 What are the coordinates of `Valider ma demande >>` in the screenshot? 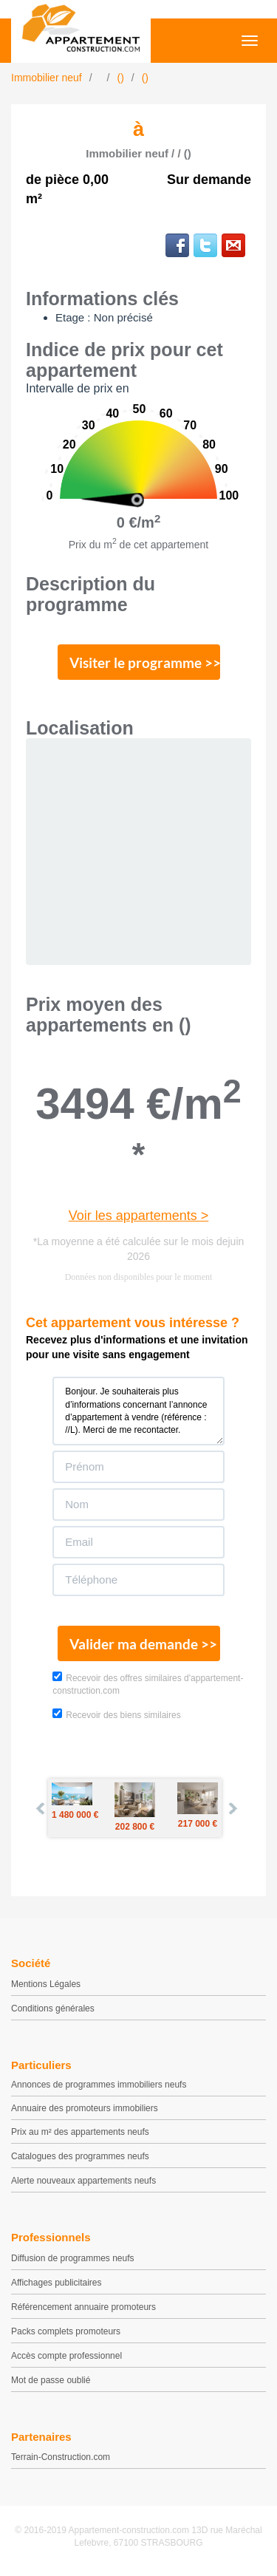 It's located at (143, 1643).